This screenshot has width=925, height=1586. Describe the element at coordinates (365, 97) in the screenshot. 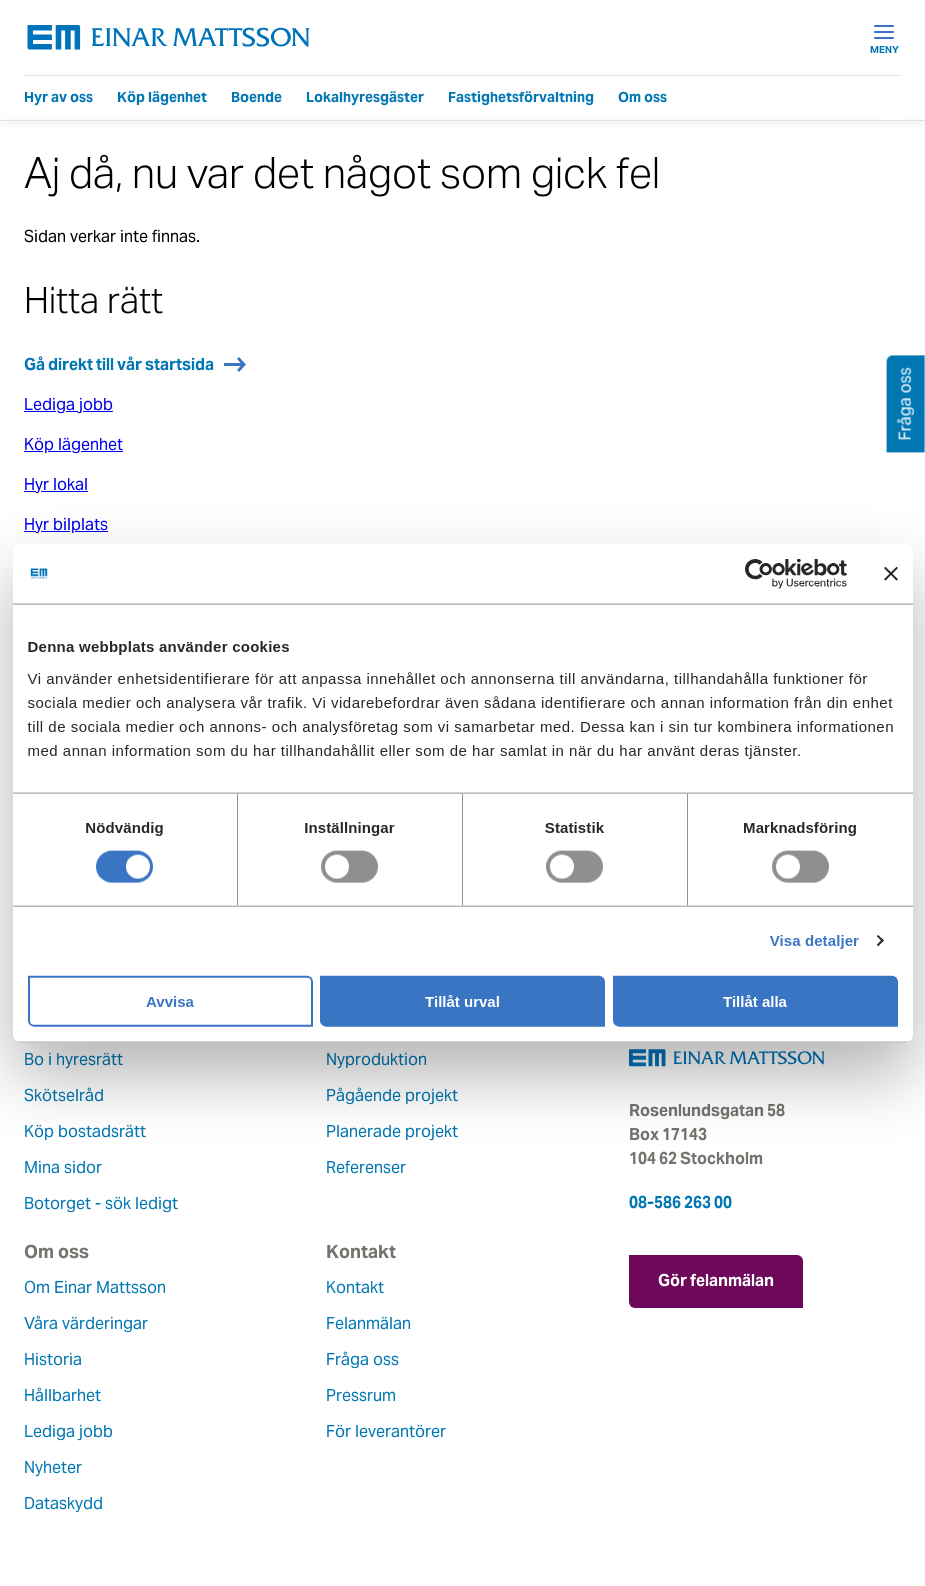

I see `Lokalhyresgäster` at that location.